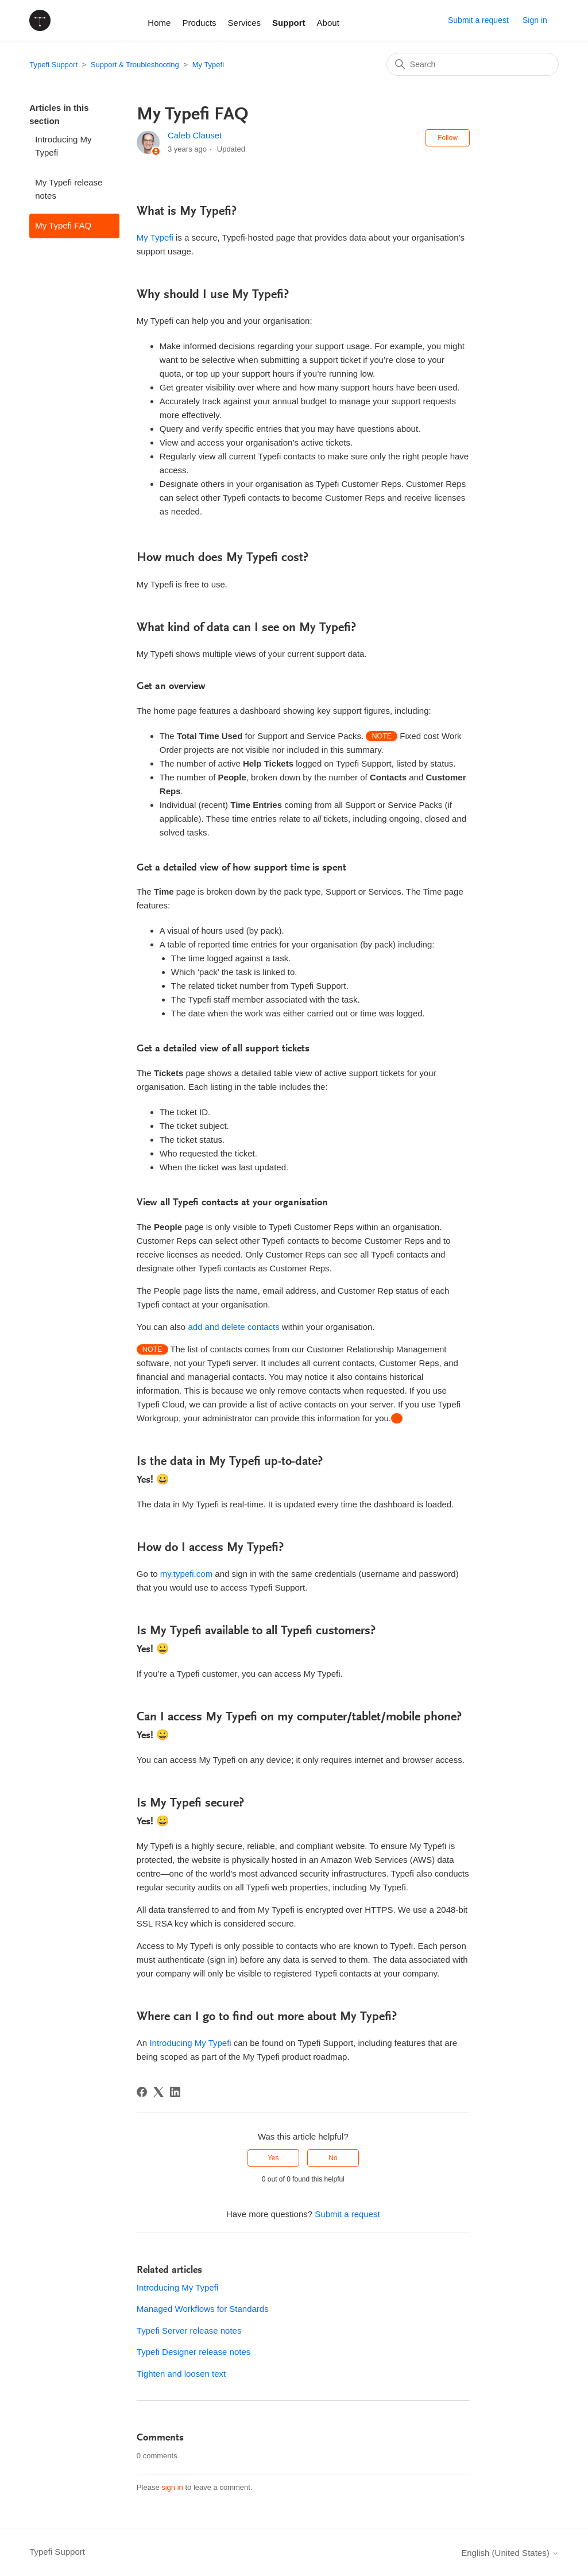 The width and height of the screenshot is (588, 2576). What do you see at coordinates (199, 23) in the screenshot?
I see `Products` at bounding box center [199, 23].